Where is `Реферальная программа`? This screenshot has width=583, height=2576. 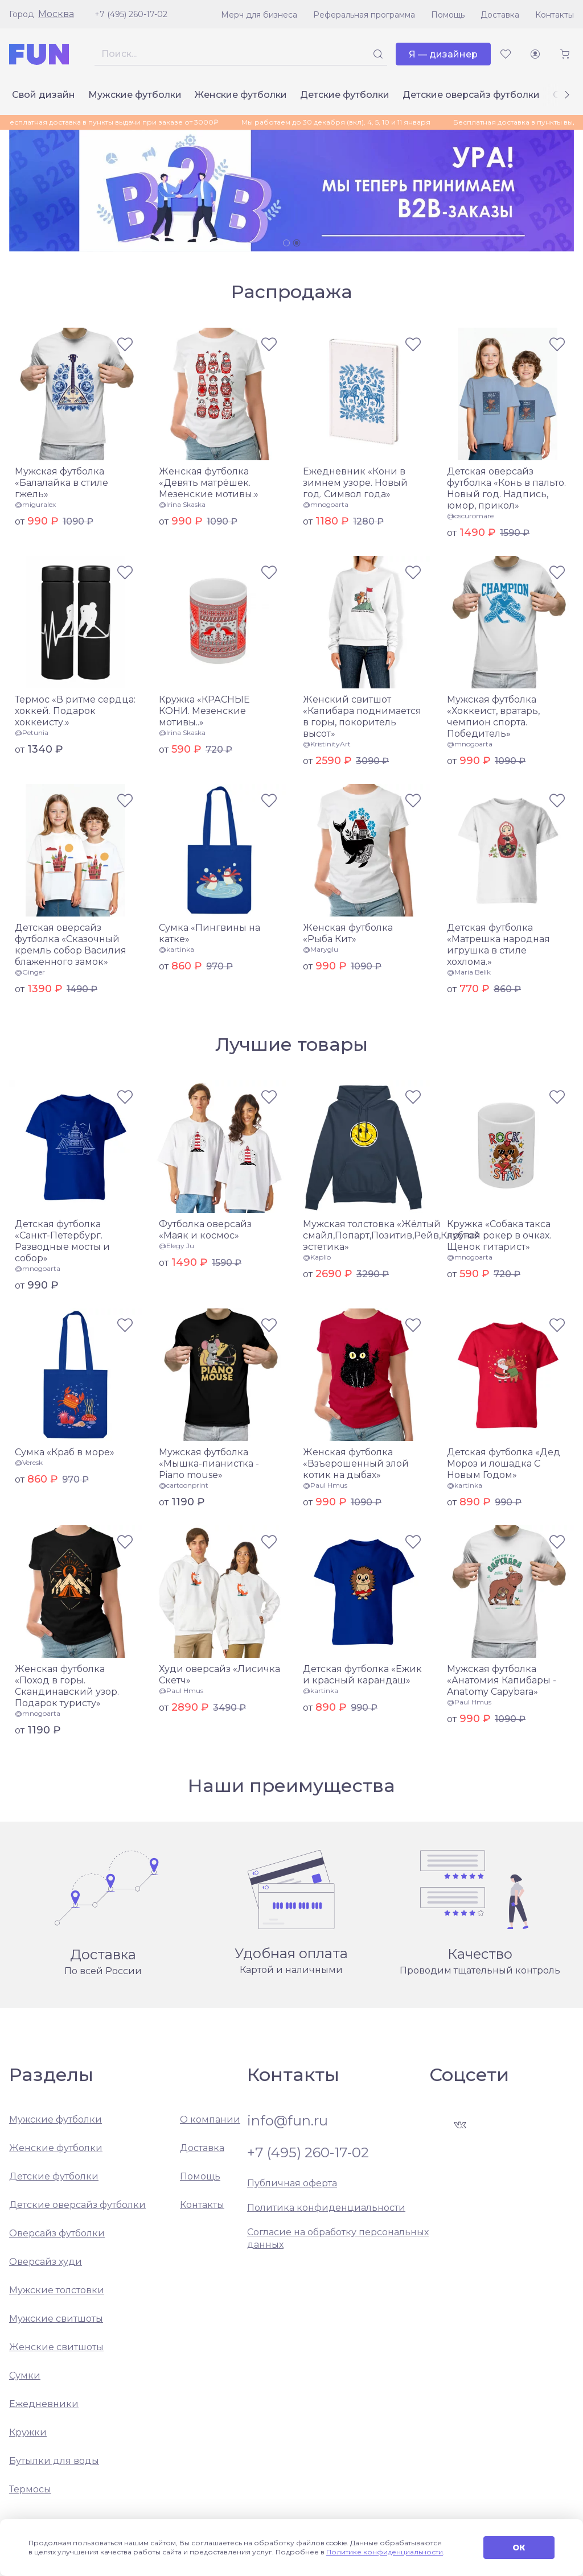 Реферальная программа is located at coordinates (364, 15).